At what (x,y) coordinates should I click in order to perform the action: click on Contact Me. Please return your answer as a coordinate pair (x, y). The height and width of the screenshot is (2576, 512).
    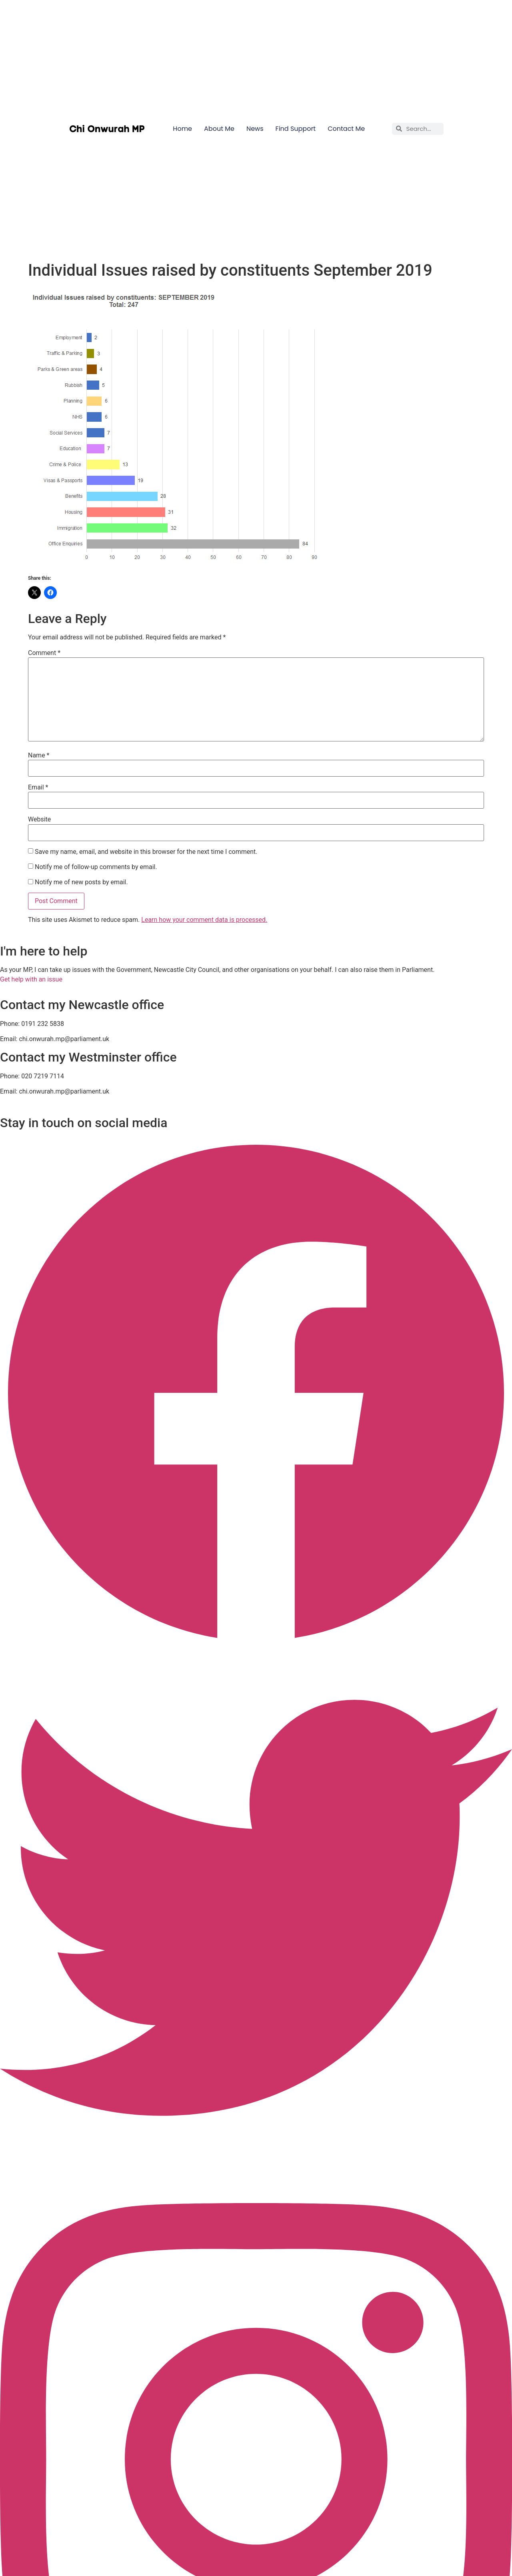
    Looking at the image, I should click on (346, 128).